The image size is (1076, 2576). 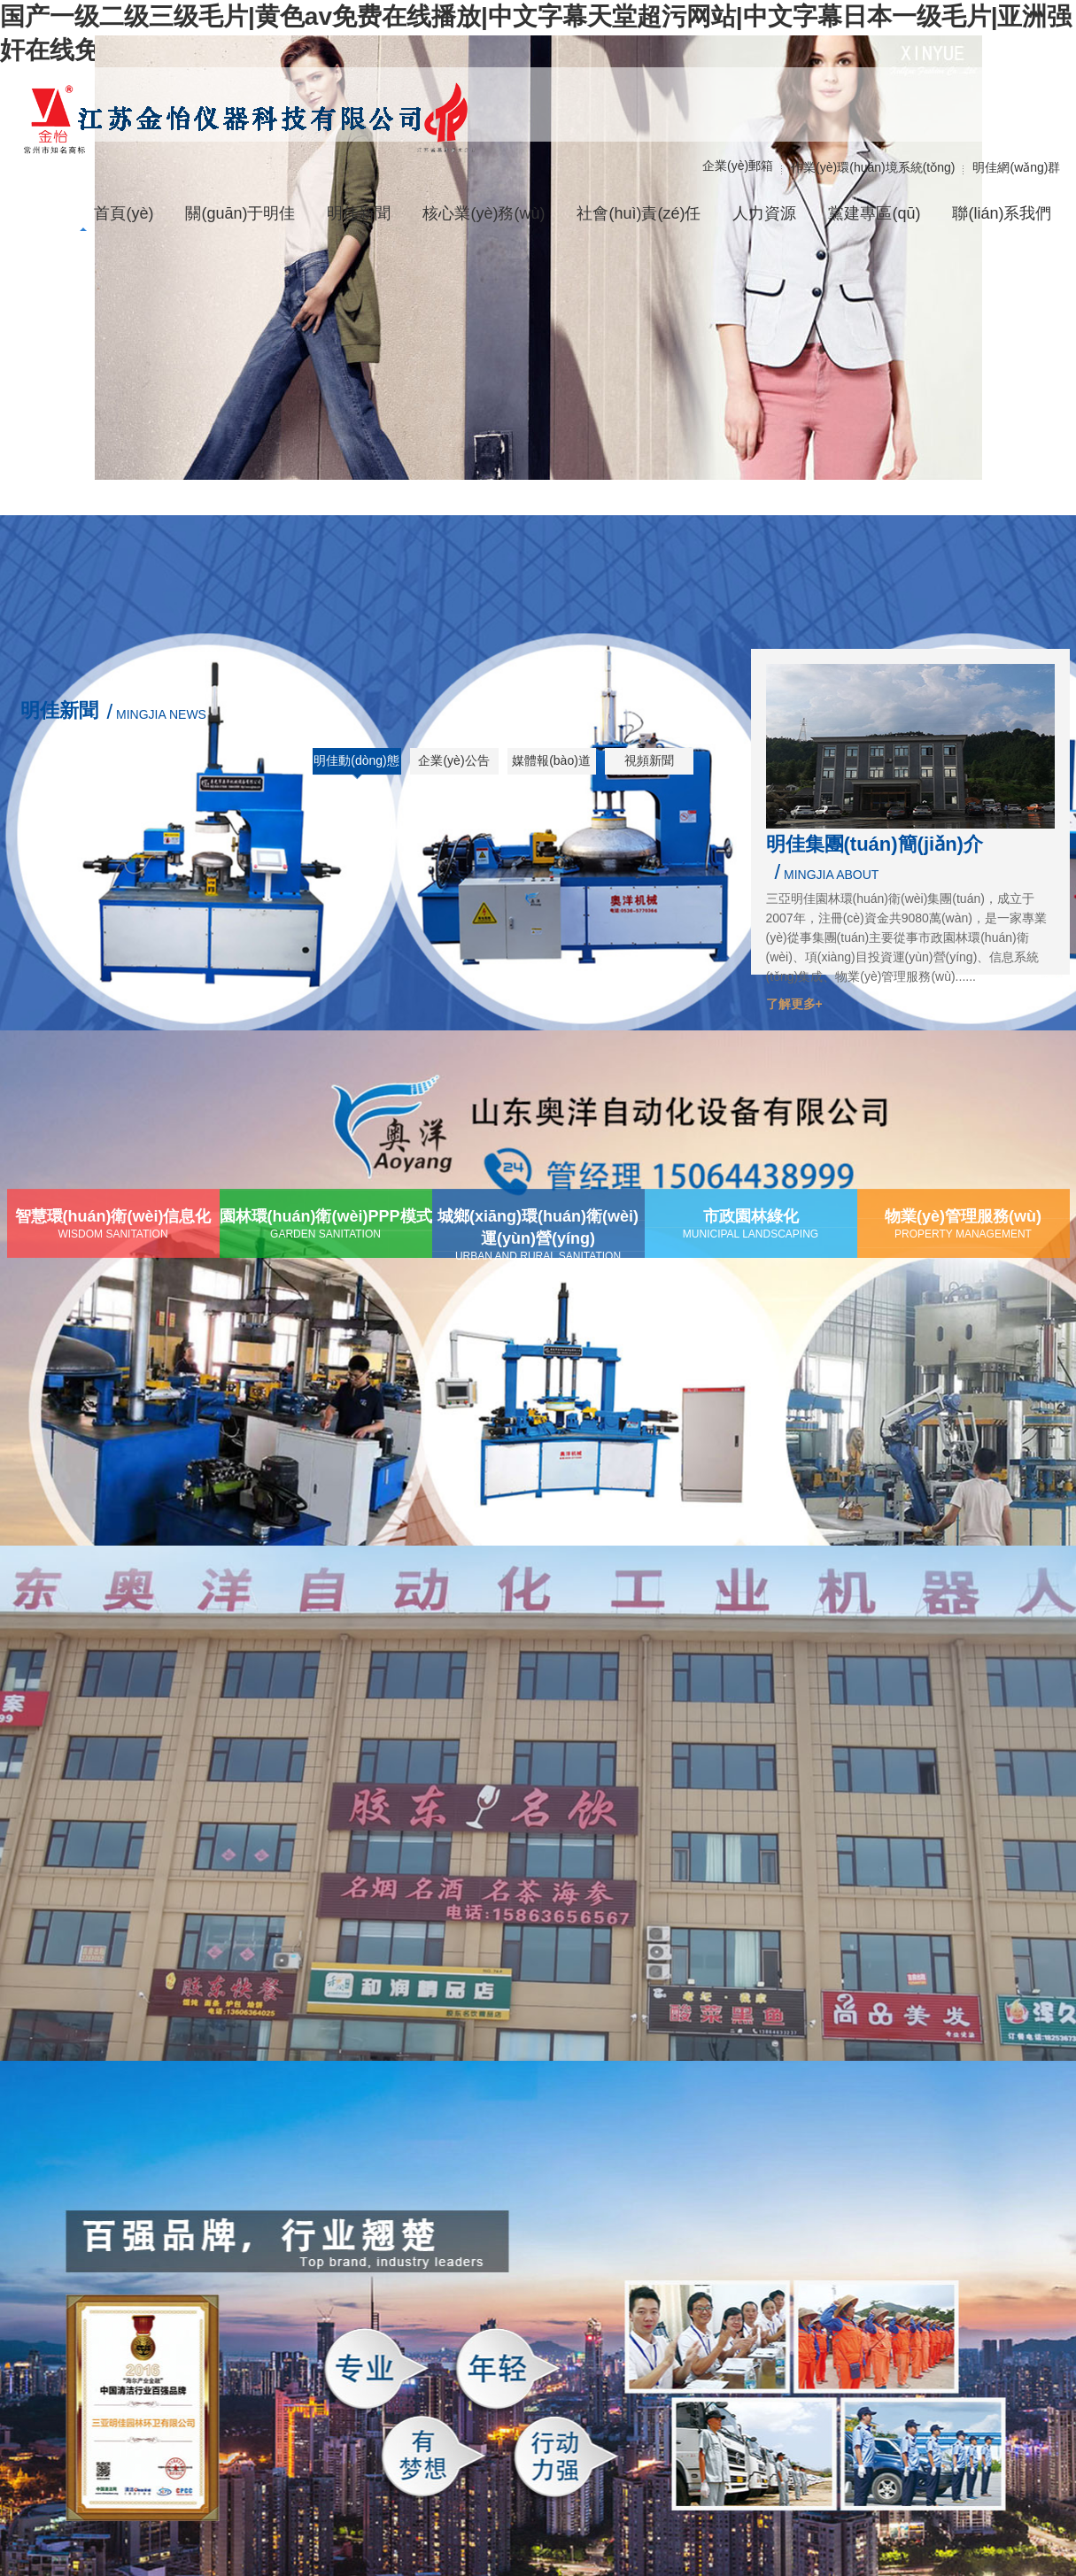 I want to click on 媒體報(bào)道, so click(x=551, y=760).